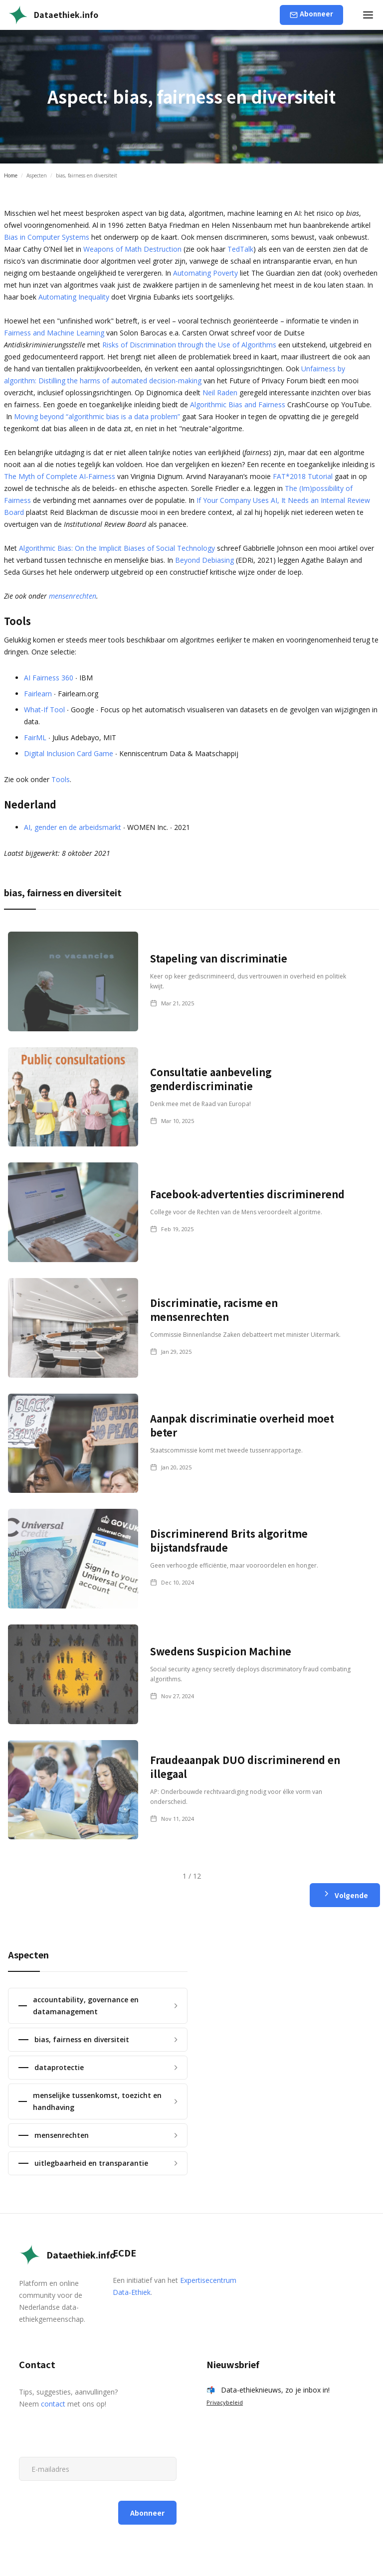 This screenshot has width=383, height=2576. What do you see at coordinates (240, 249) in the screenshot?
I see `TedTalk` at bounding box center [240, 249].